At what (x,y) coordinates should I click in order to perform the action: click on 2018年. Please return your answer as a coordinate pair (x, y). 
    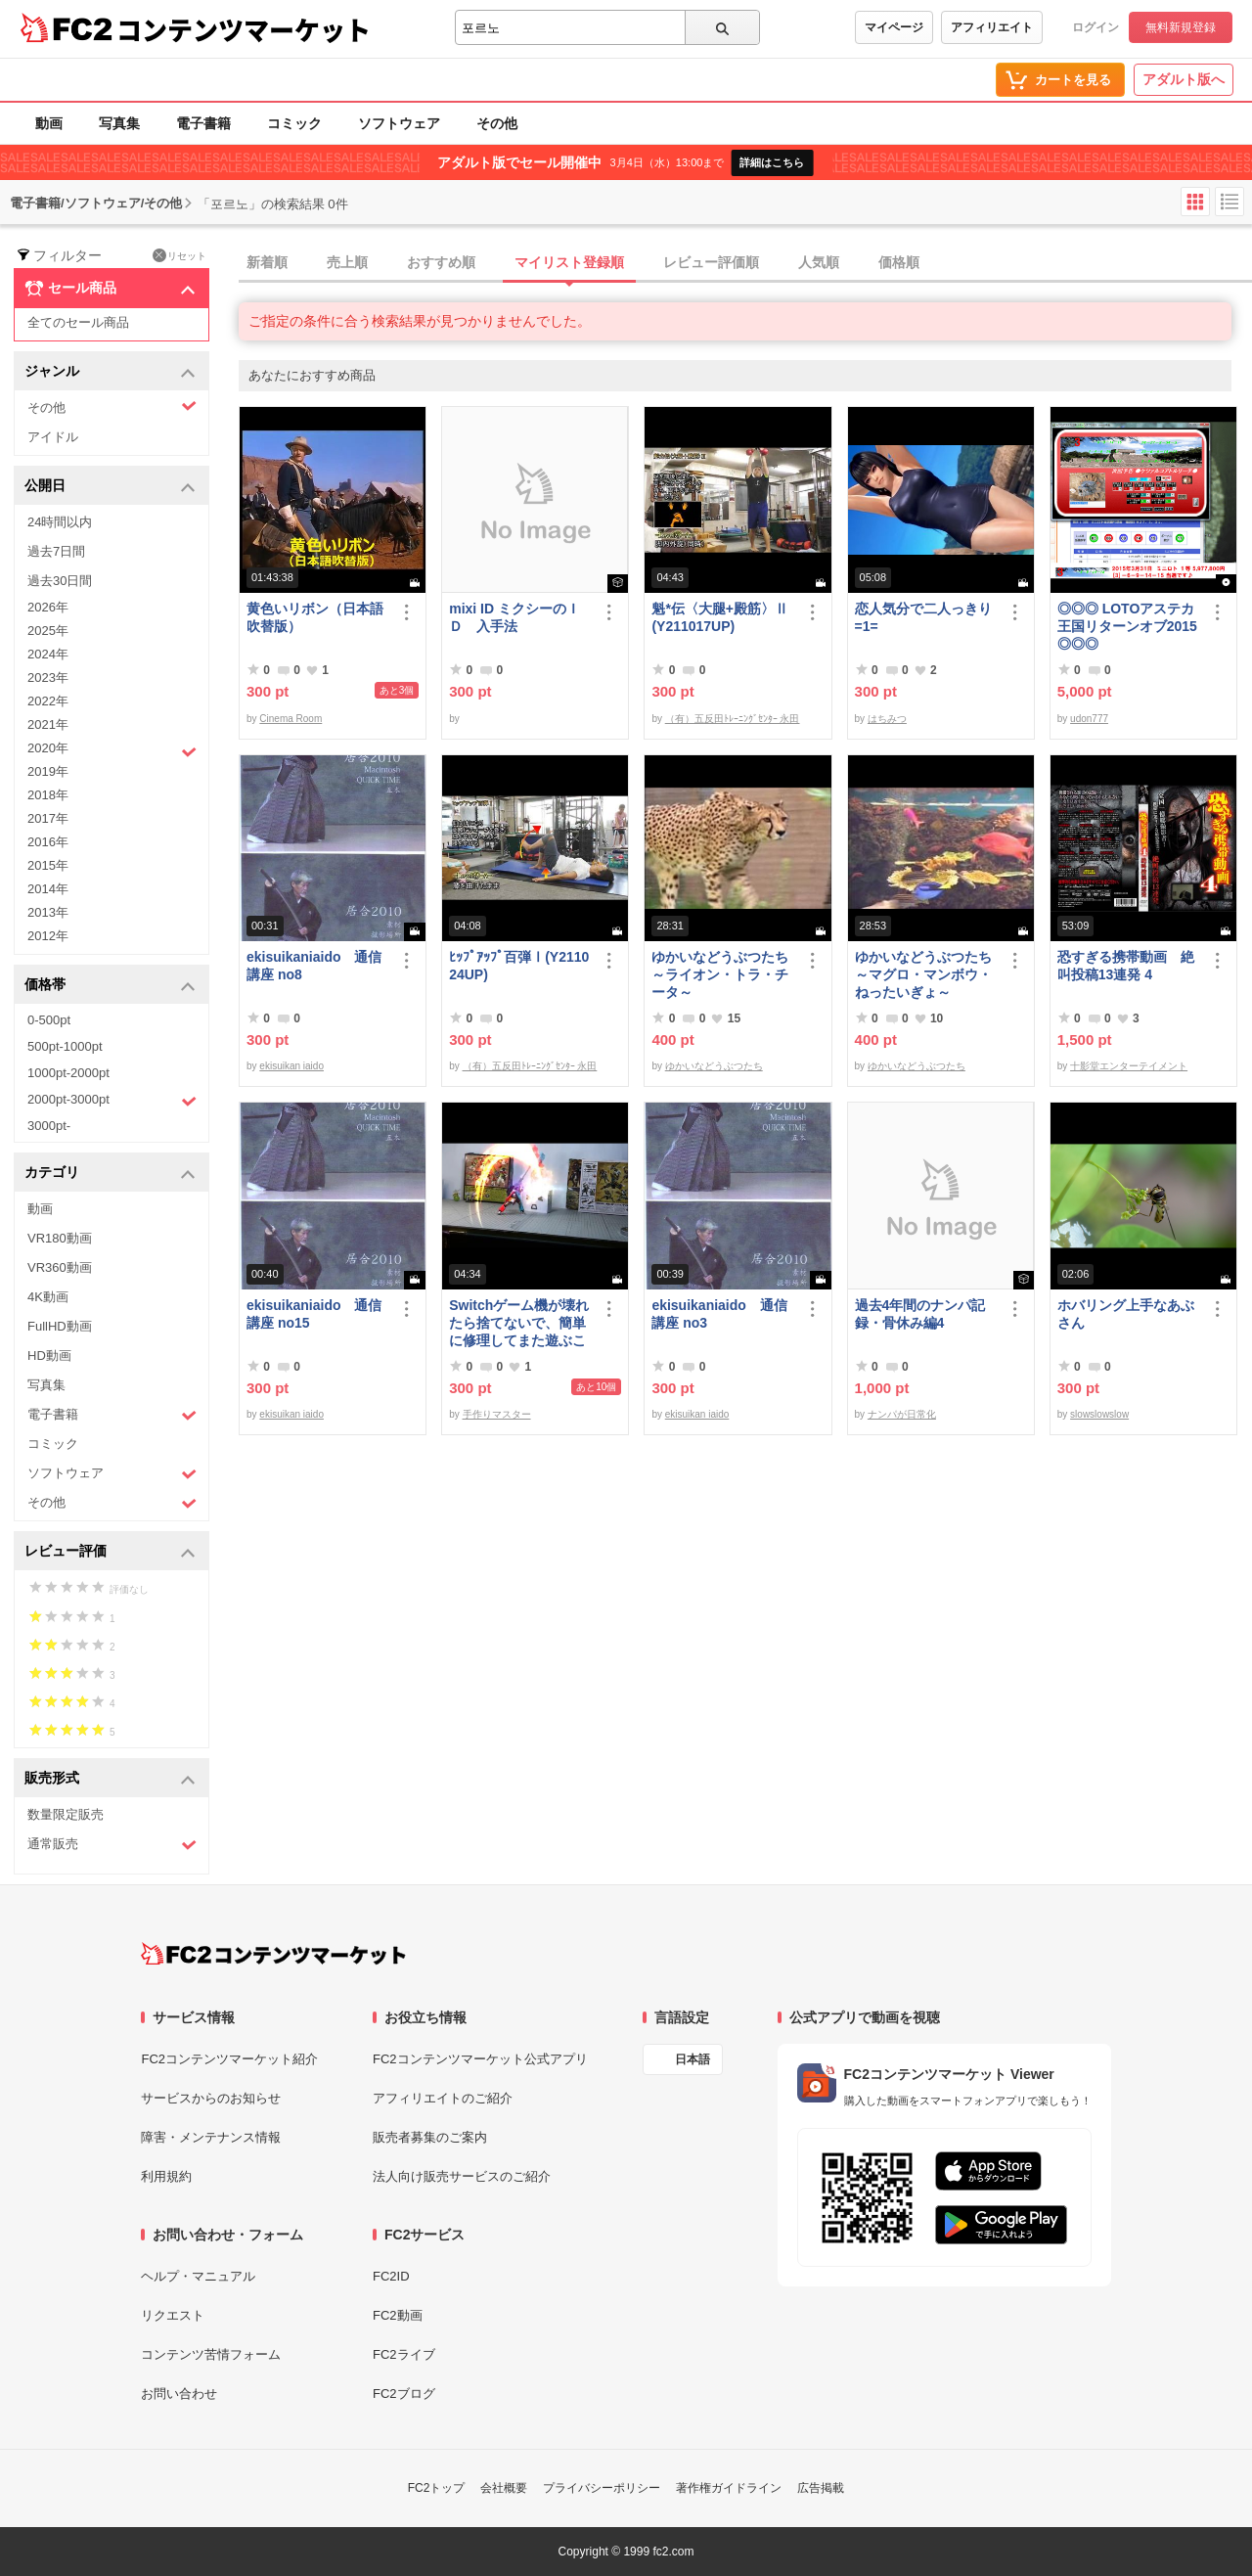
    Looking at the image, I should click on (47, 795).